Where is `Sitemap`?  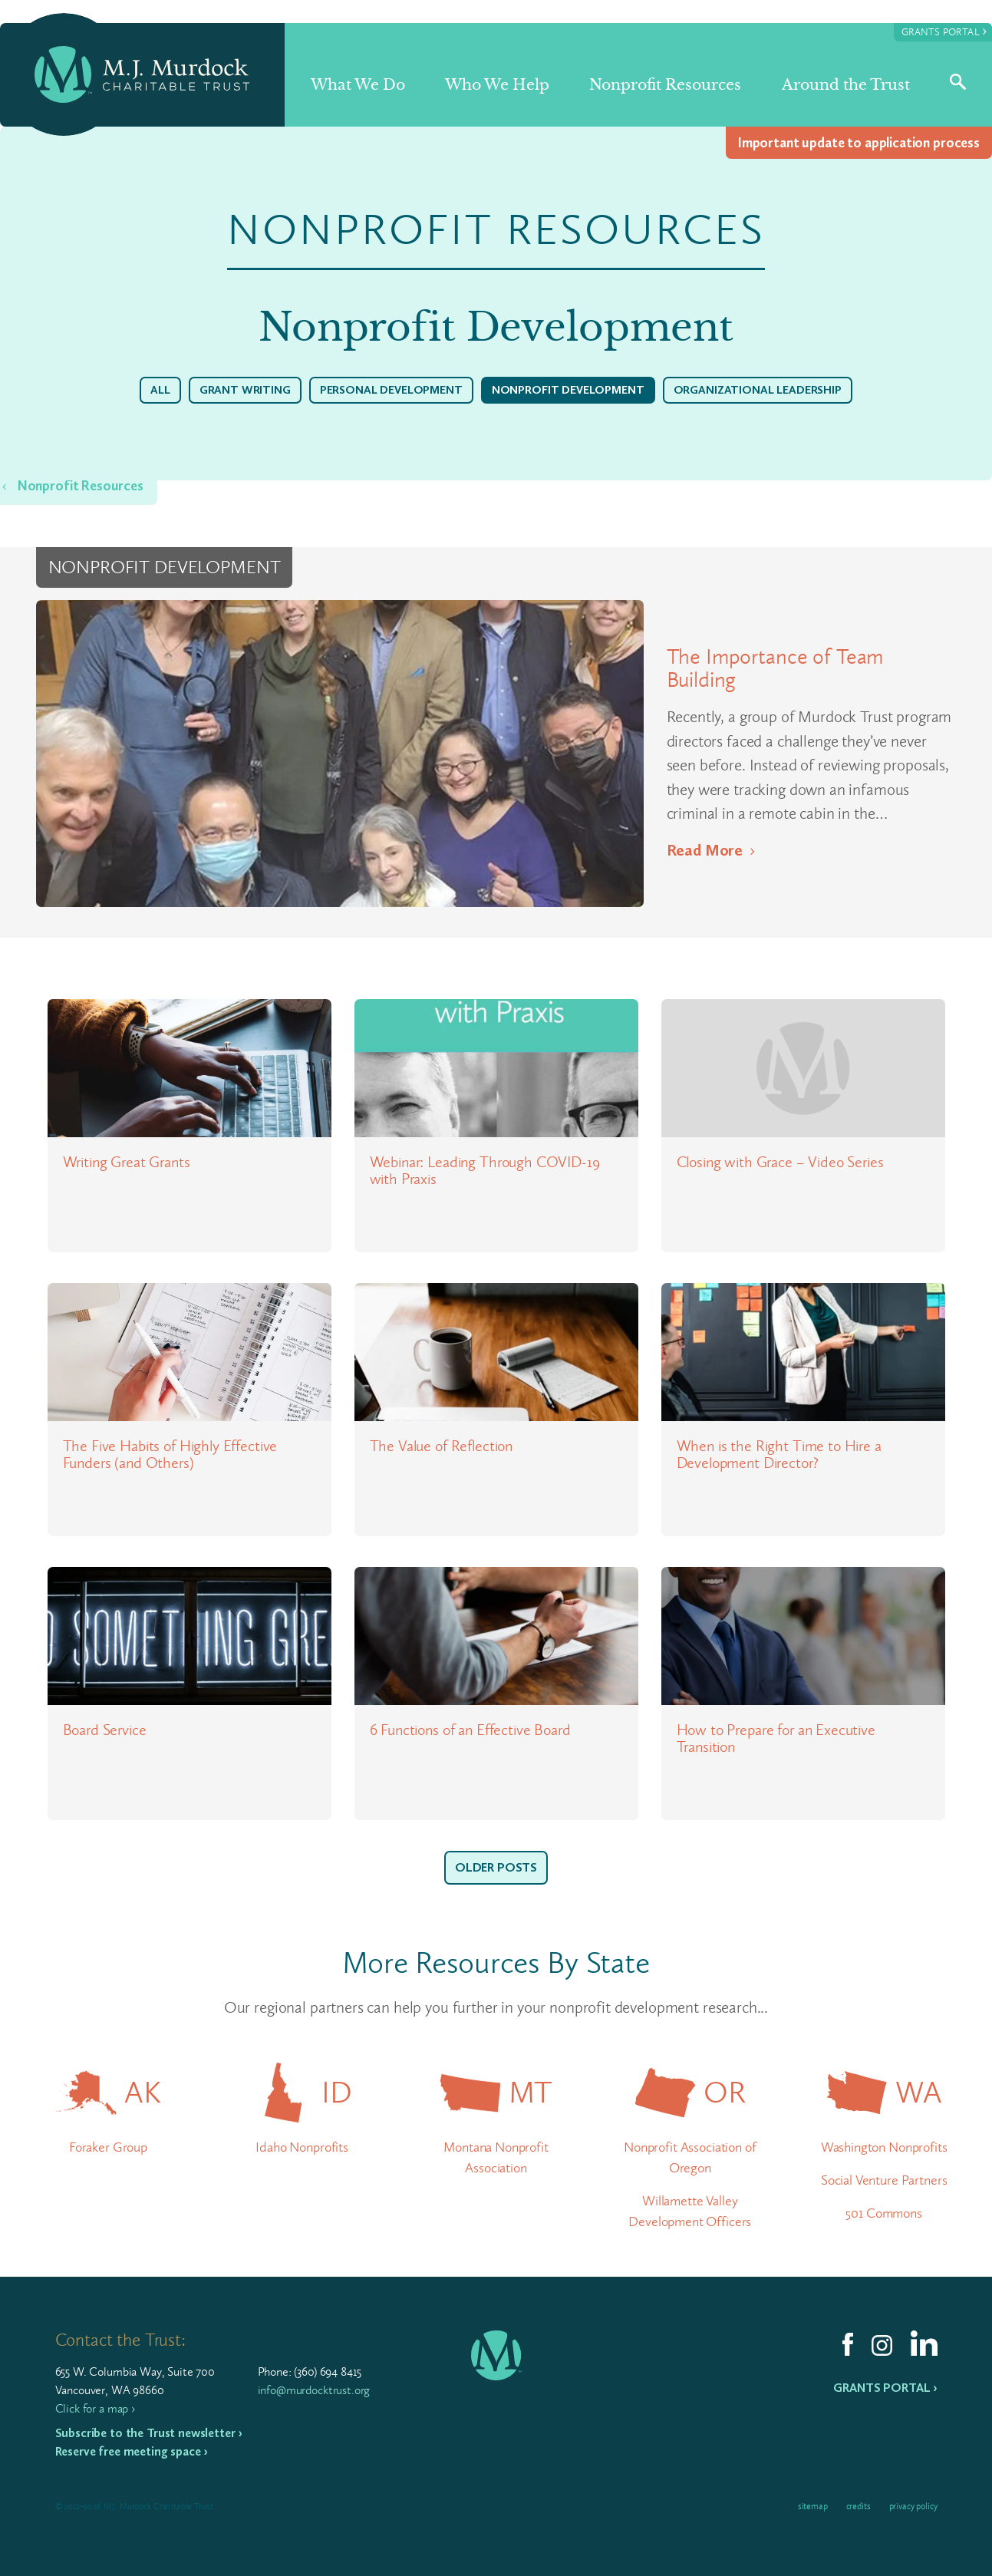 Sitemap is located at coordinates (813, 2506).